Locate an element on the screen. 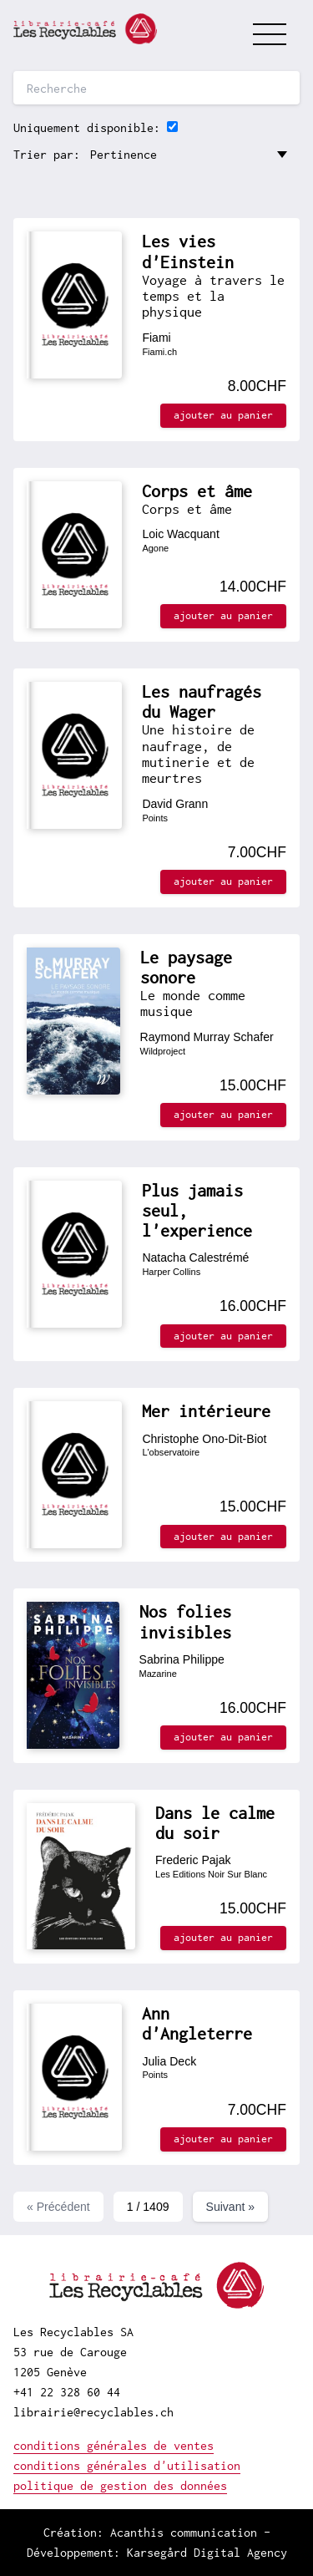 This screenshot has width=313, height=2576. Julia Deck is located at coordinates (169, 2061).